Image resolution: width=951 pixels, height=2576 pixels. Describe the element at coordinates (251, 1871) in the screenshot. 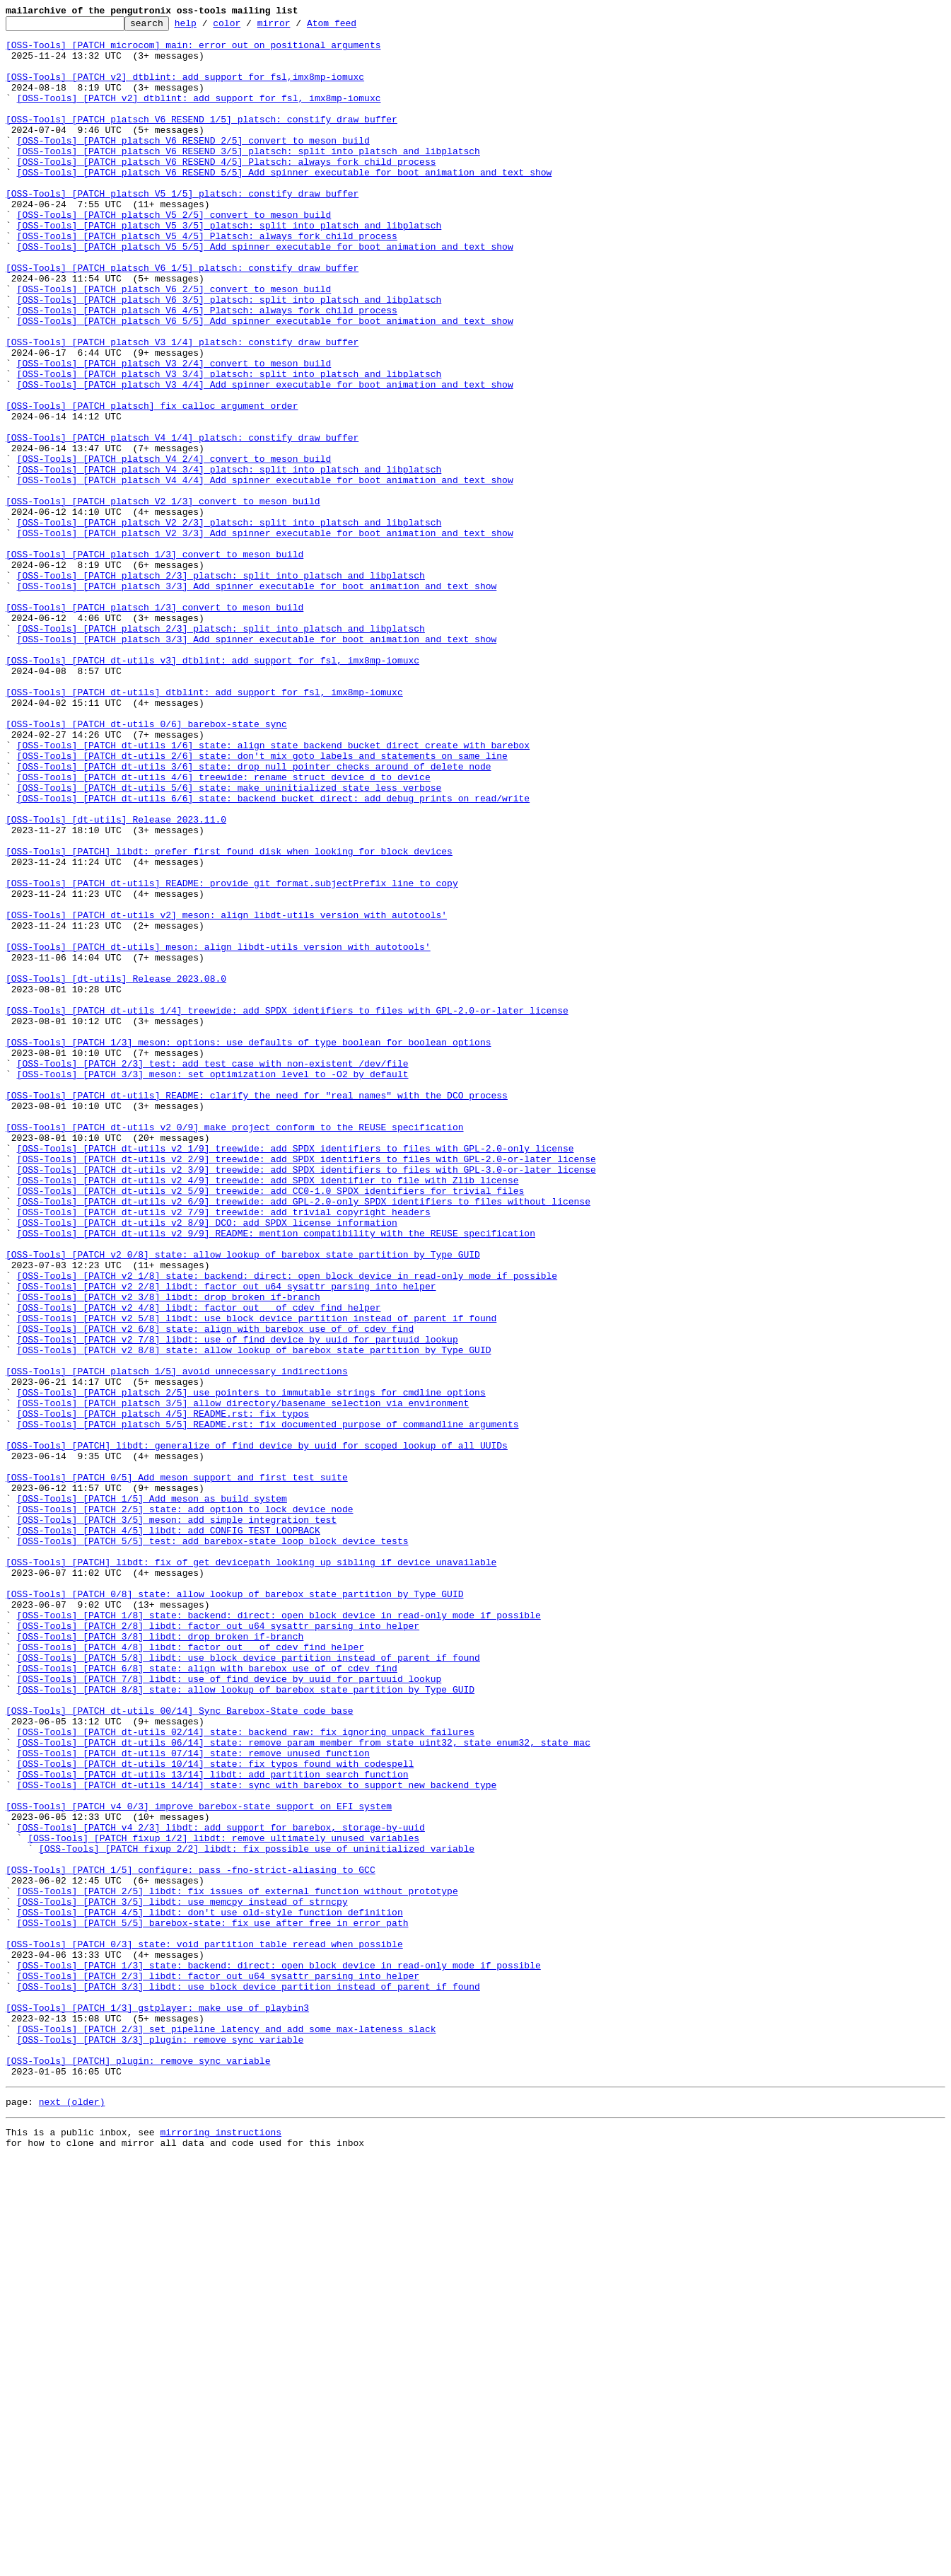

I see `[OSS-Tools] [PATCH] libdt: fix of_get_devicepath looking up sibling if device unavailable` at that location.